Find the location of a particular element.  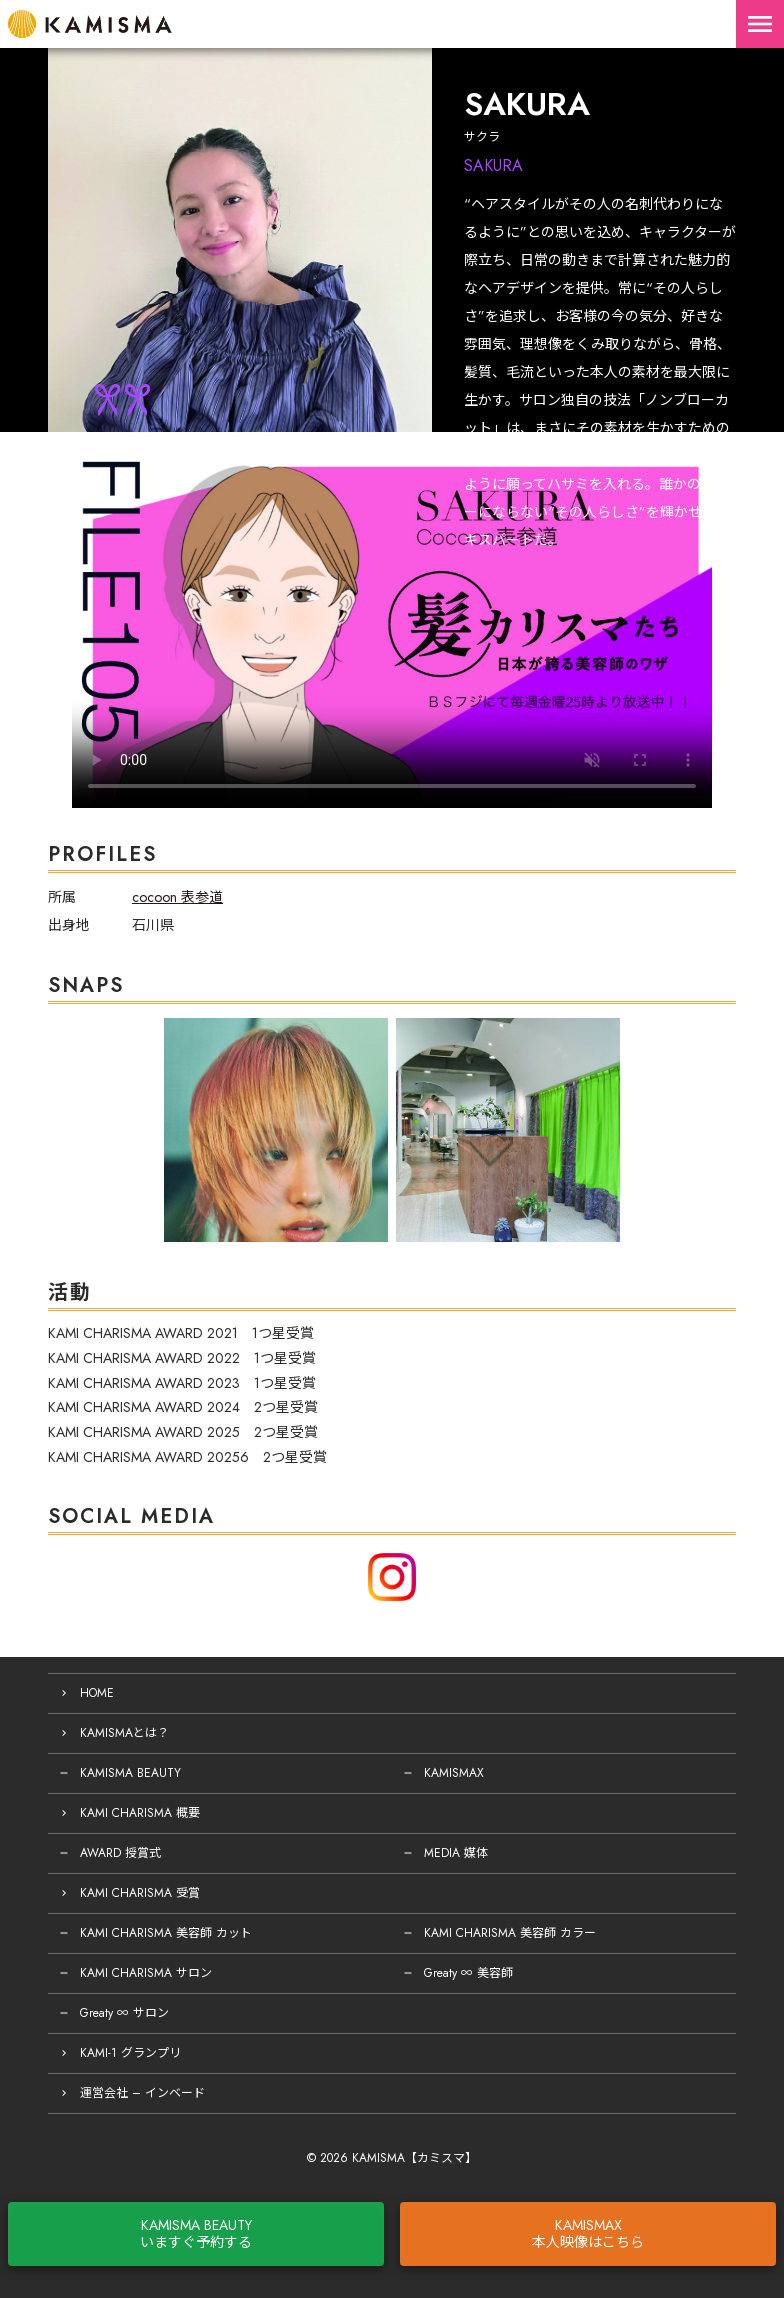

KAMISMAX is located at coordinates (454, 1773).